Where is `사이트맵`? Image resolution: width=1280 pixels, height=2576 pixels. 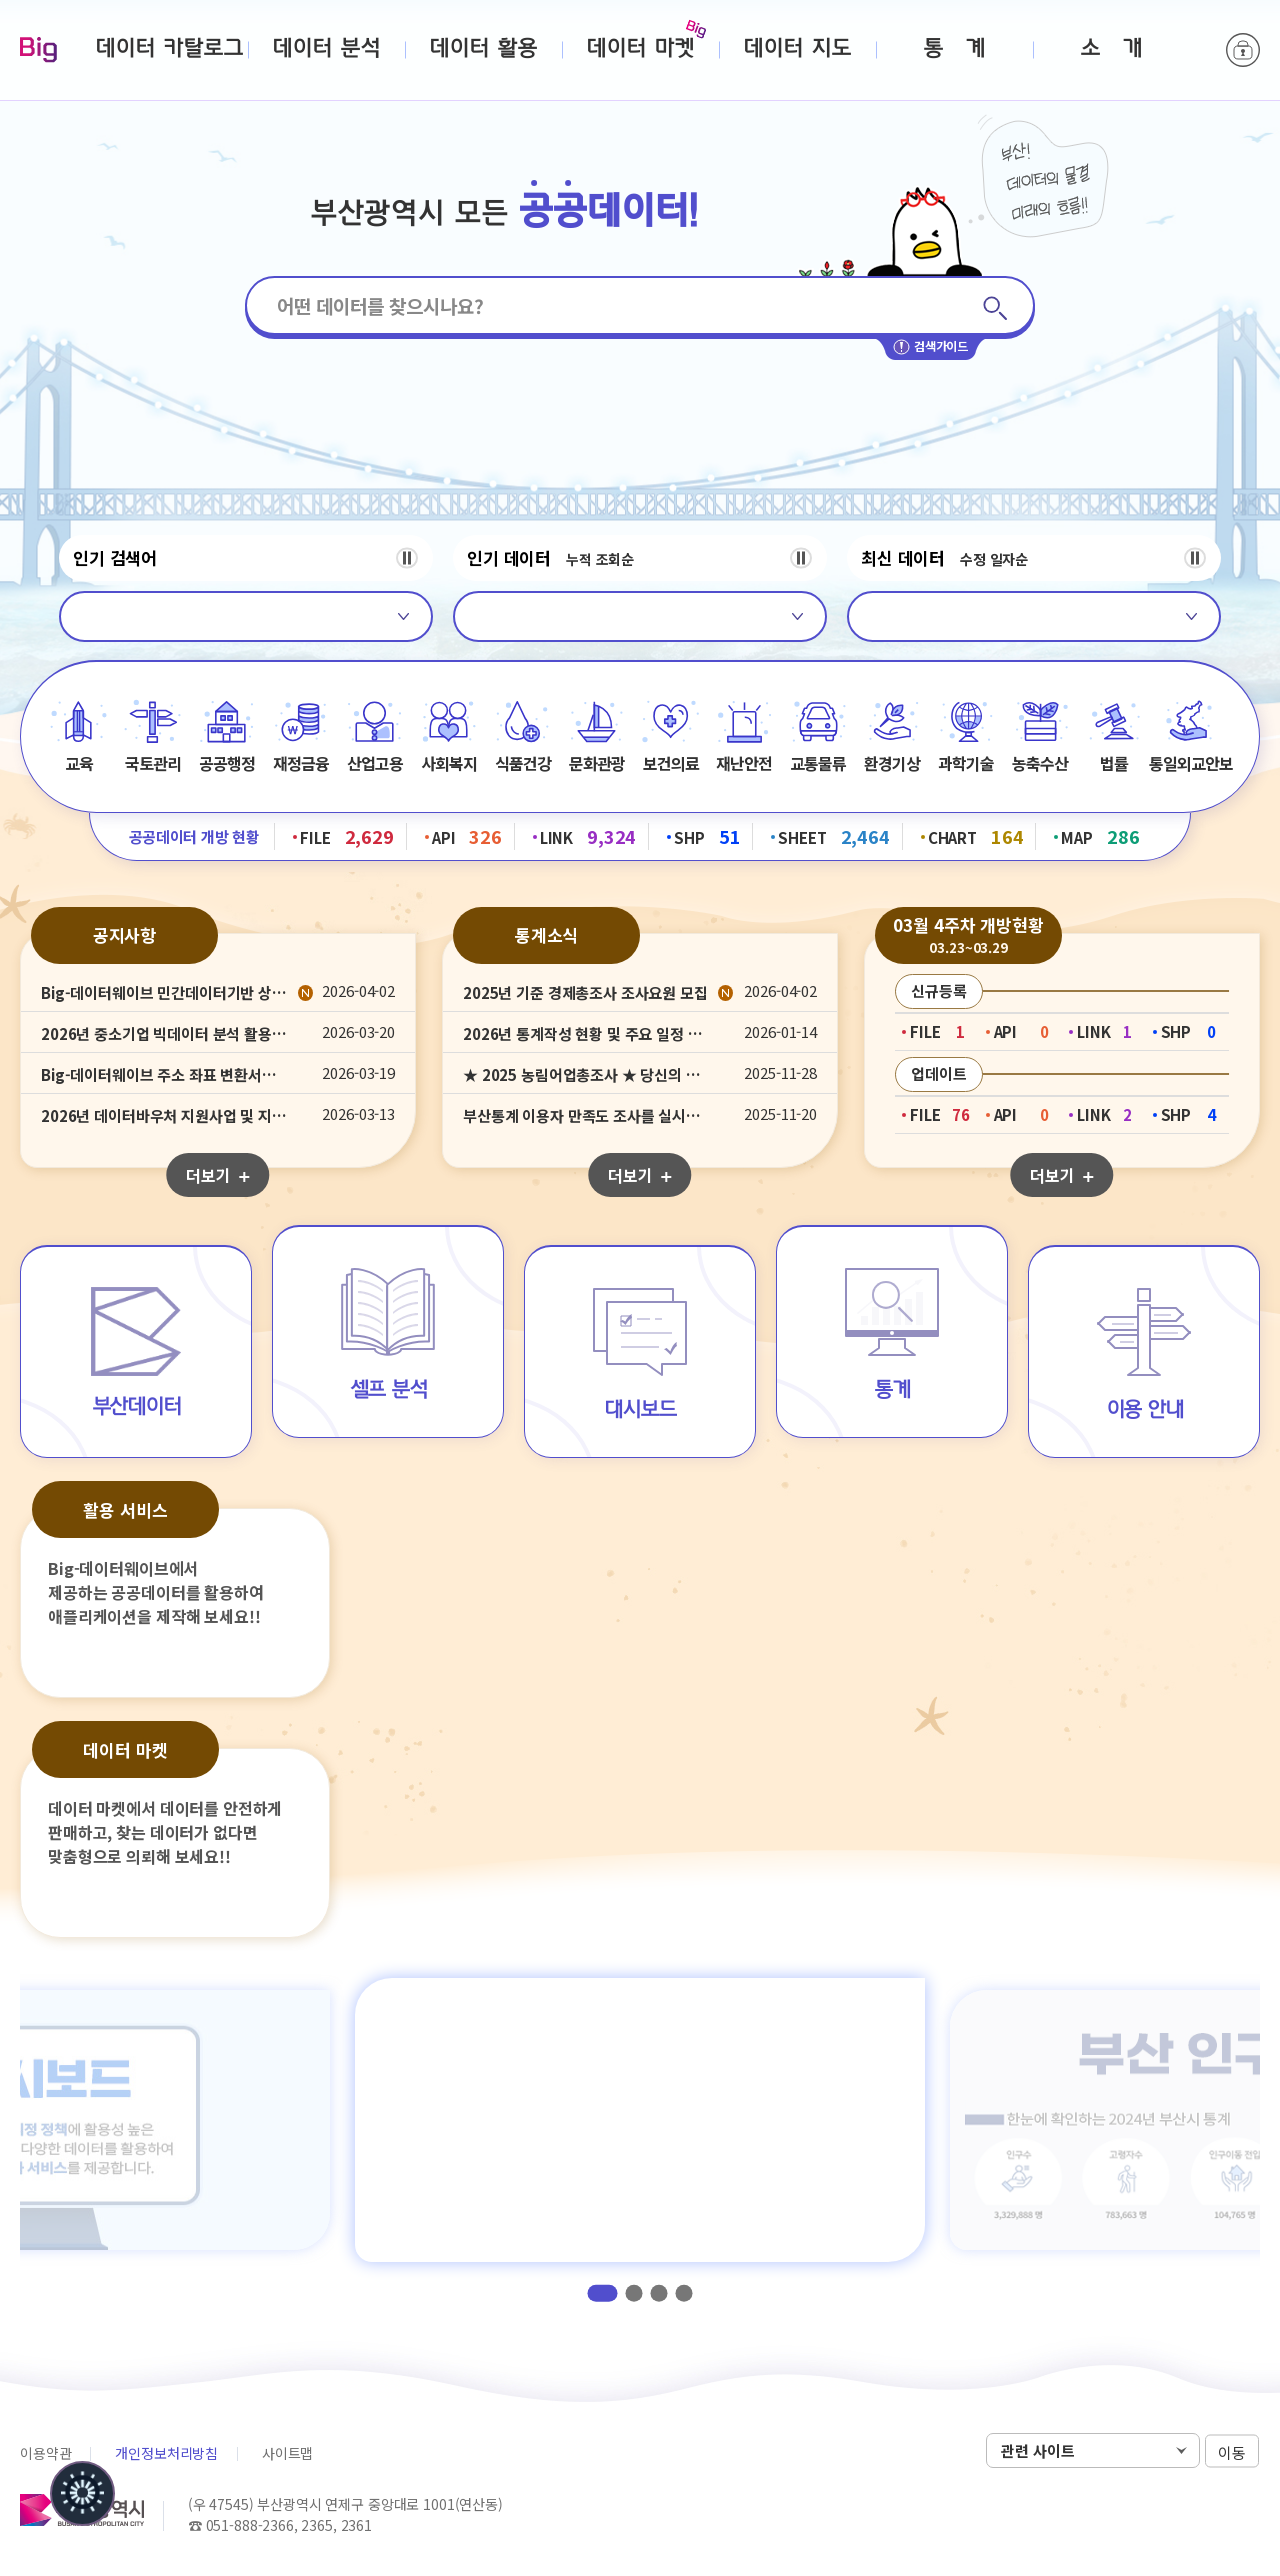 사이트맵 is located at coordinates (287, 2453).